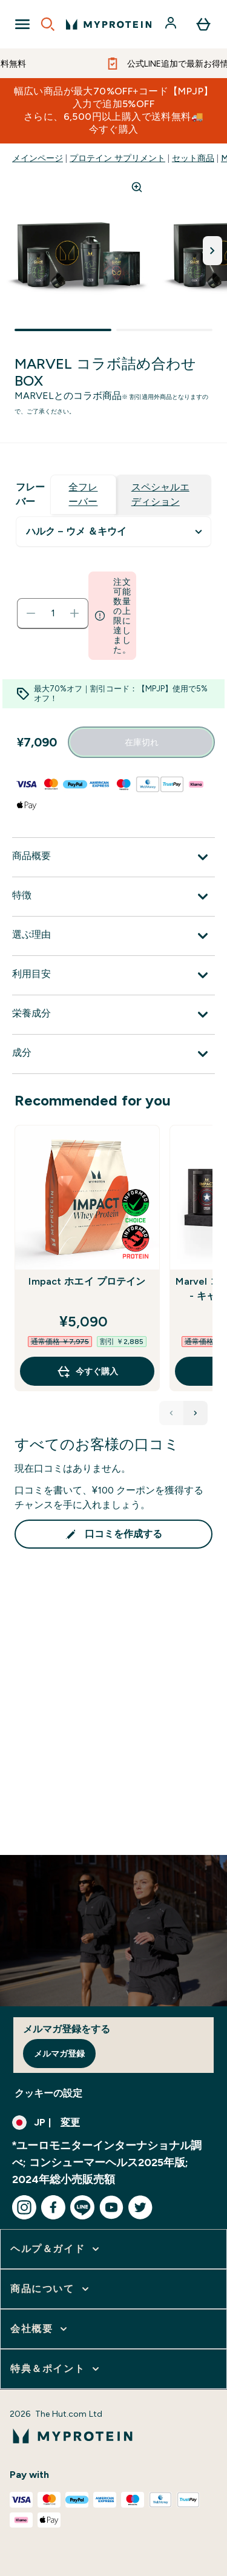 This screenshot has height=2576, width=227. I want to click on [Next Products], so click(195, 1413).